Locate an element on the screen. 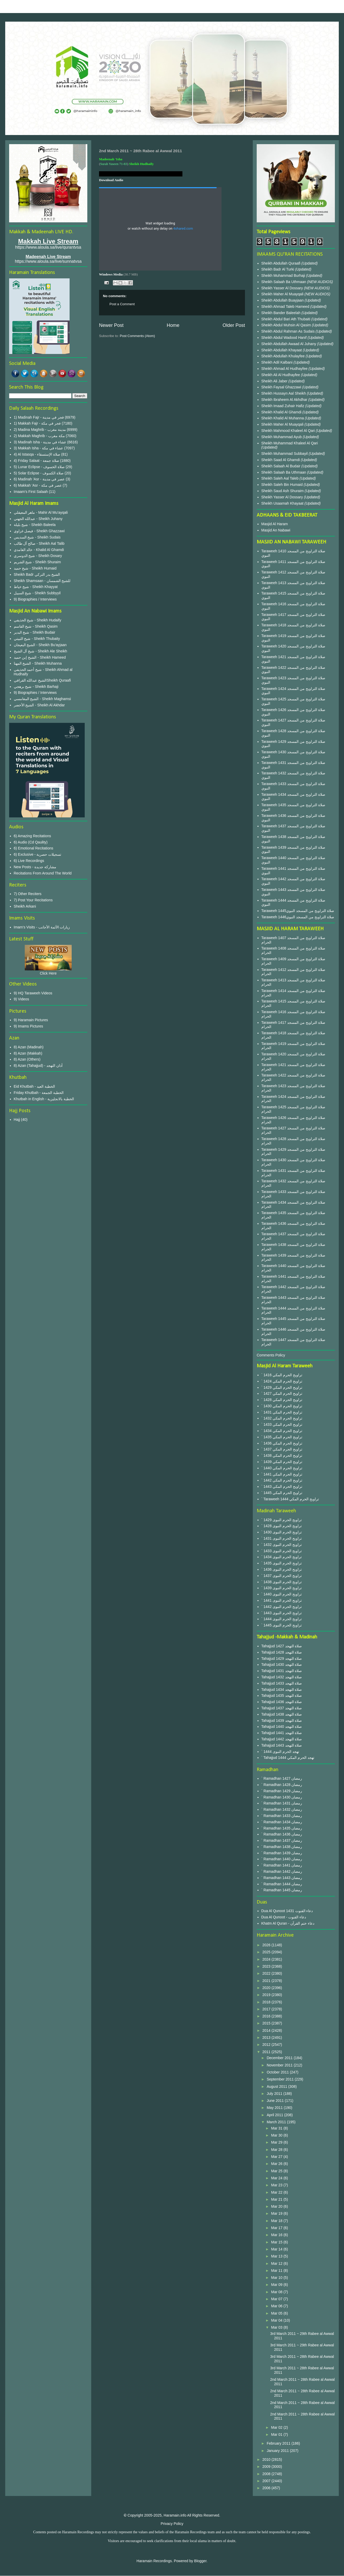 The width and height of the screenshot is (344, 2576). ` 1428 تراويح الحرم المكي is located at coordinates (281, 1400).